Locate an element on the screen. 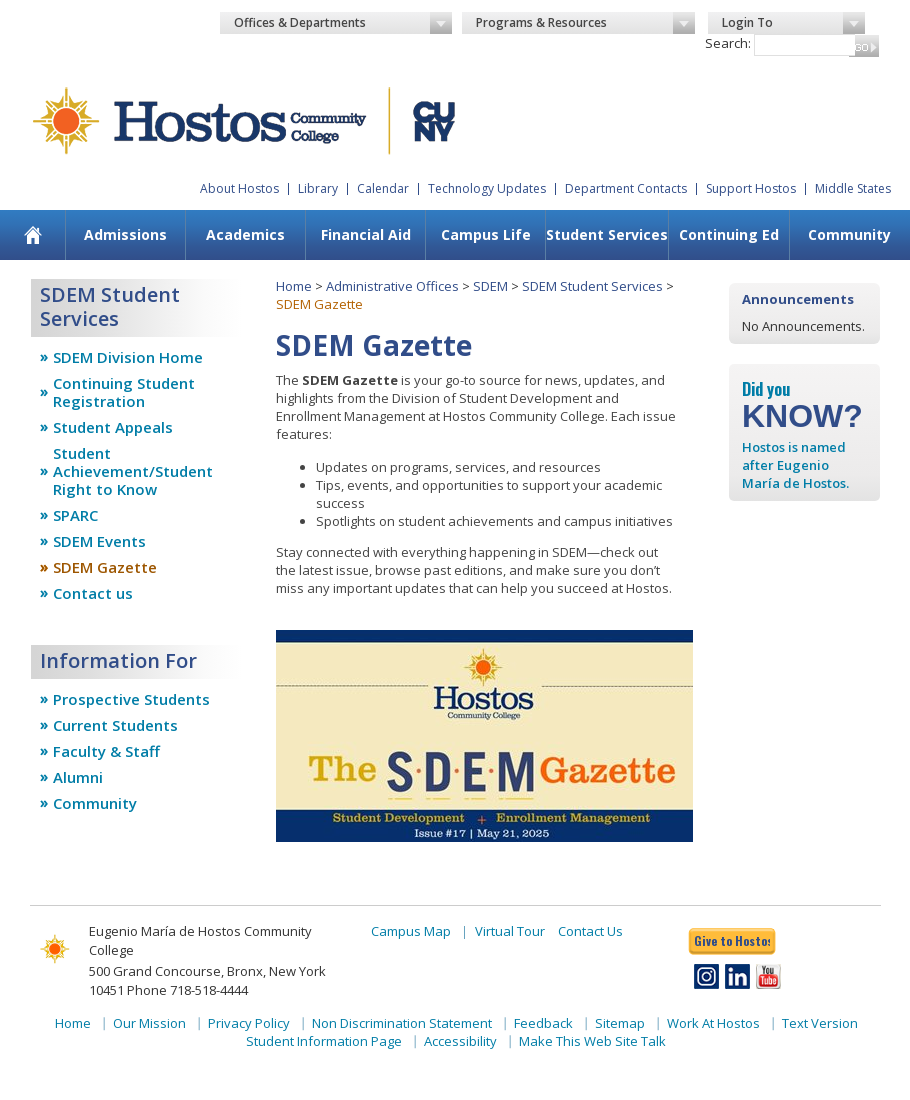 The image size is (910, 1100). Programs & Resources is located at coordinates (585, 23).